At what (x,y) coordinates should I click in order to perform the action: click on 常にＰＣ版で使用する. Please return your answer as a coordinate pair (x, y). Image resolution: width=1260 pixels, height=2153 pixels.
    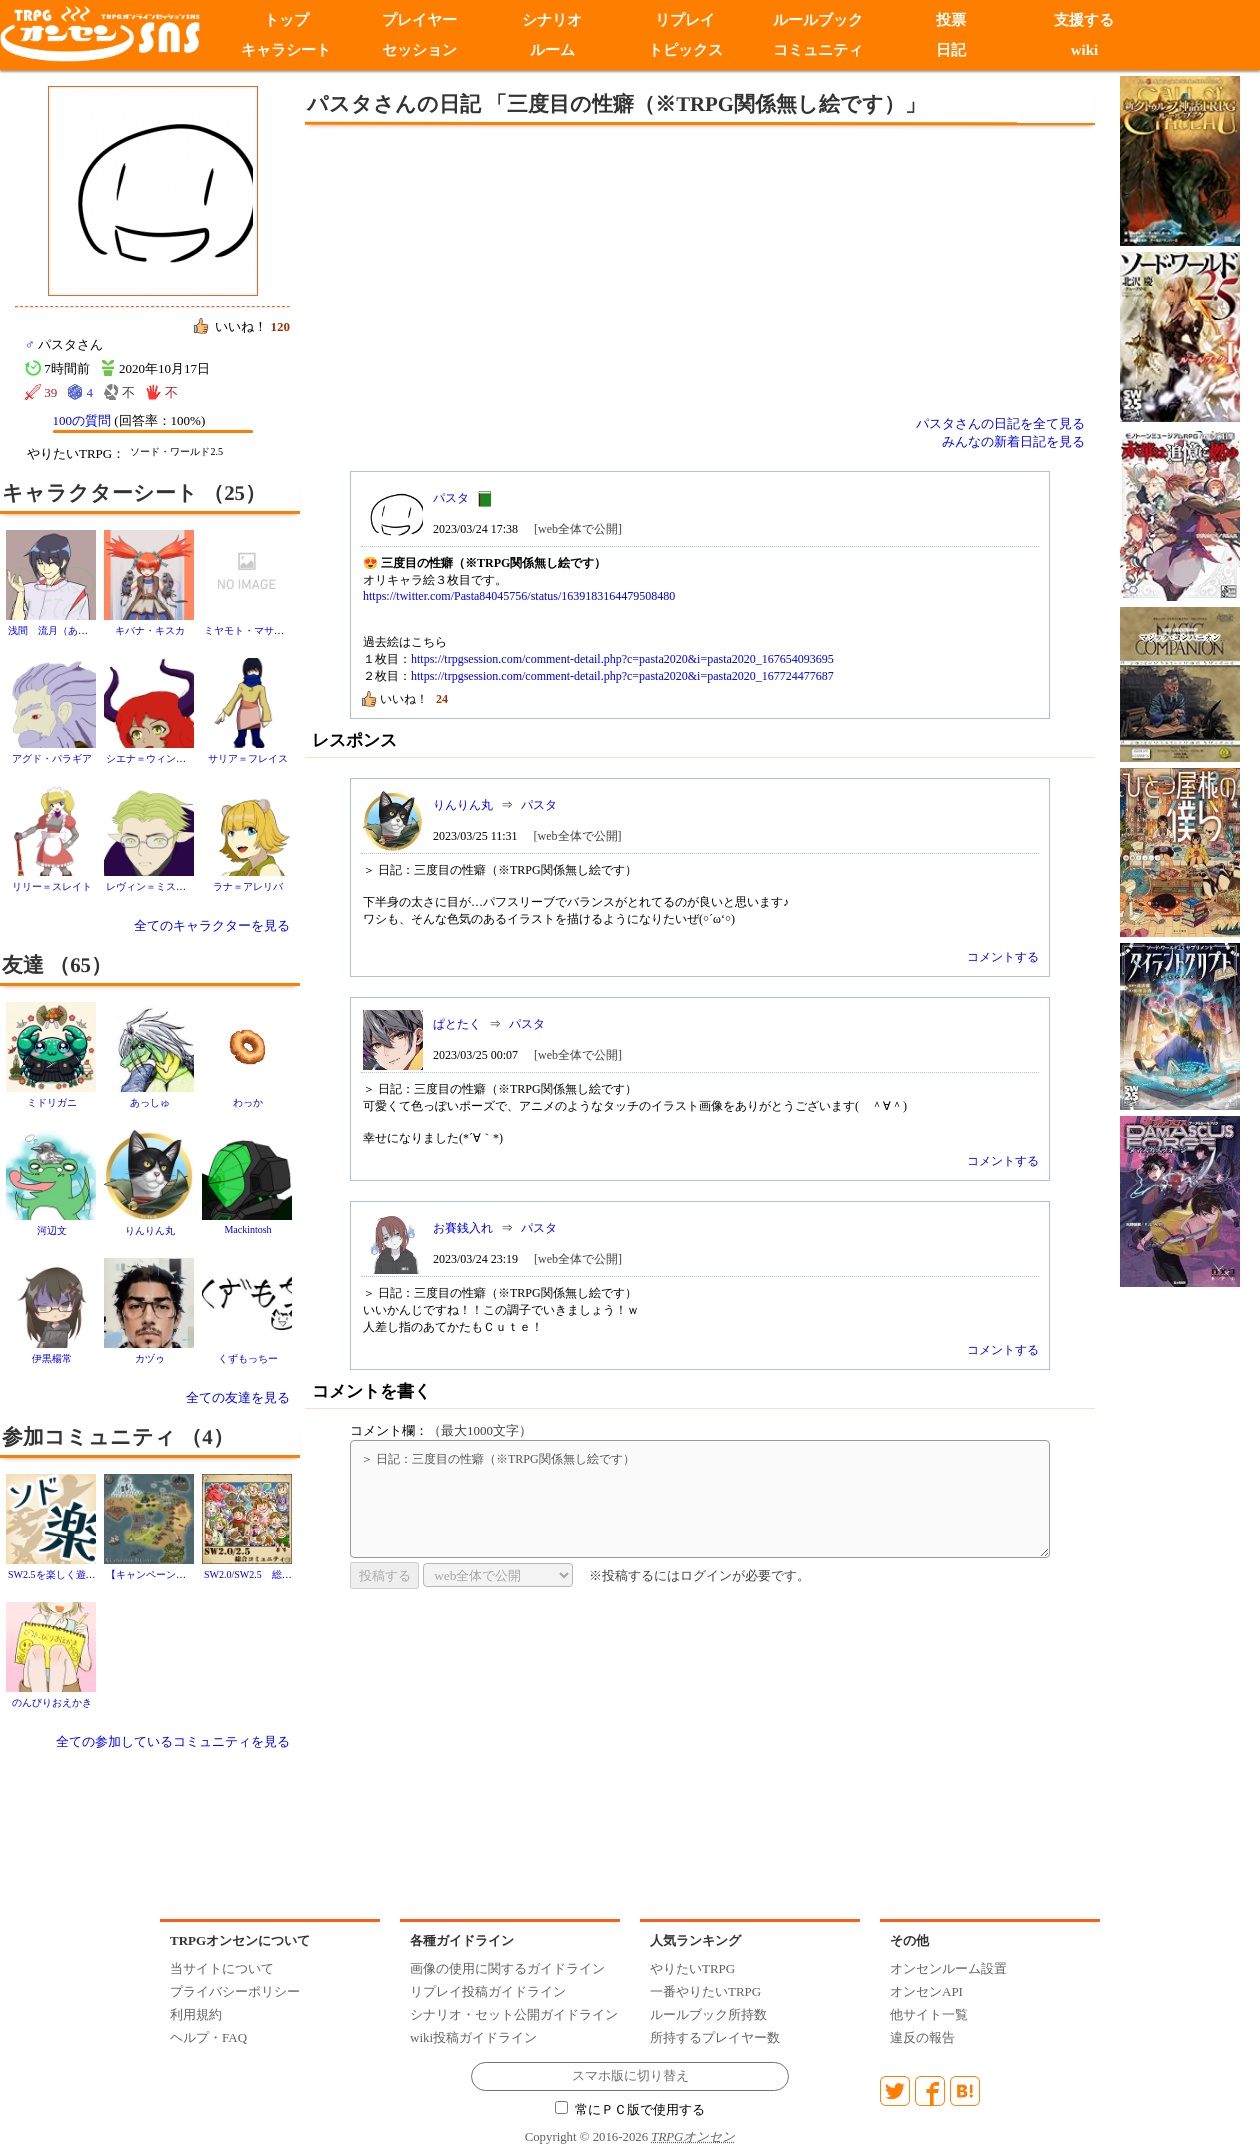
    Looking at the image, I should click on (630, 2110).